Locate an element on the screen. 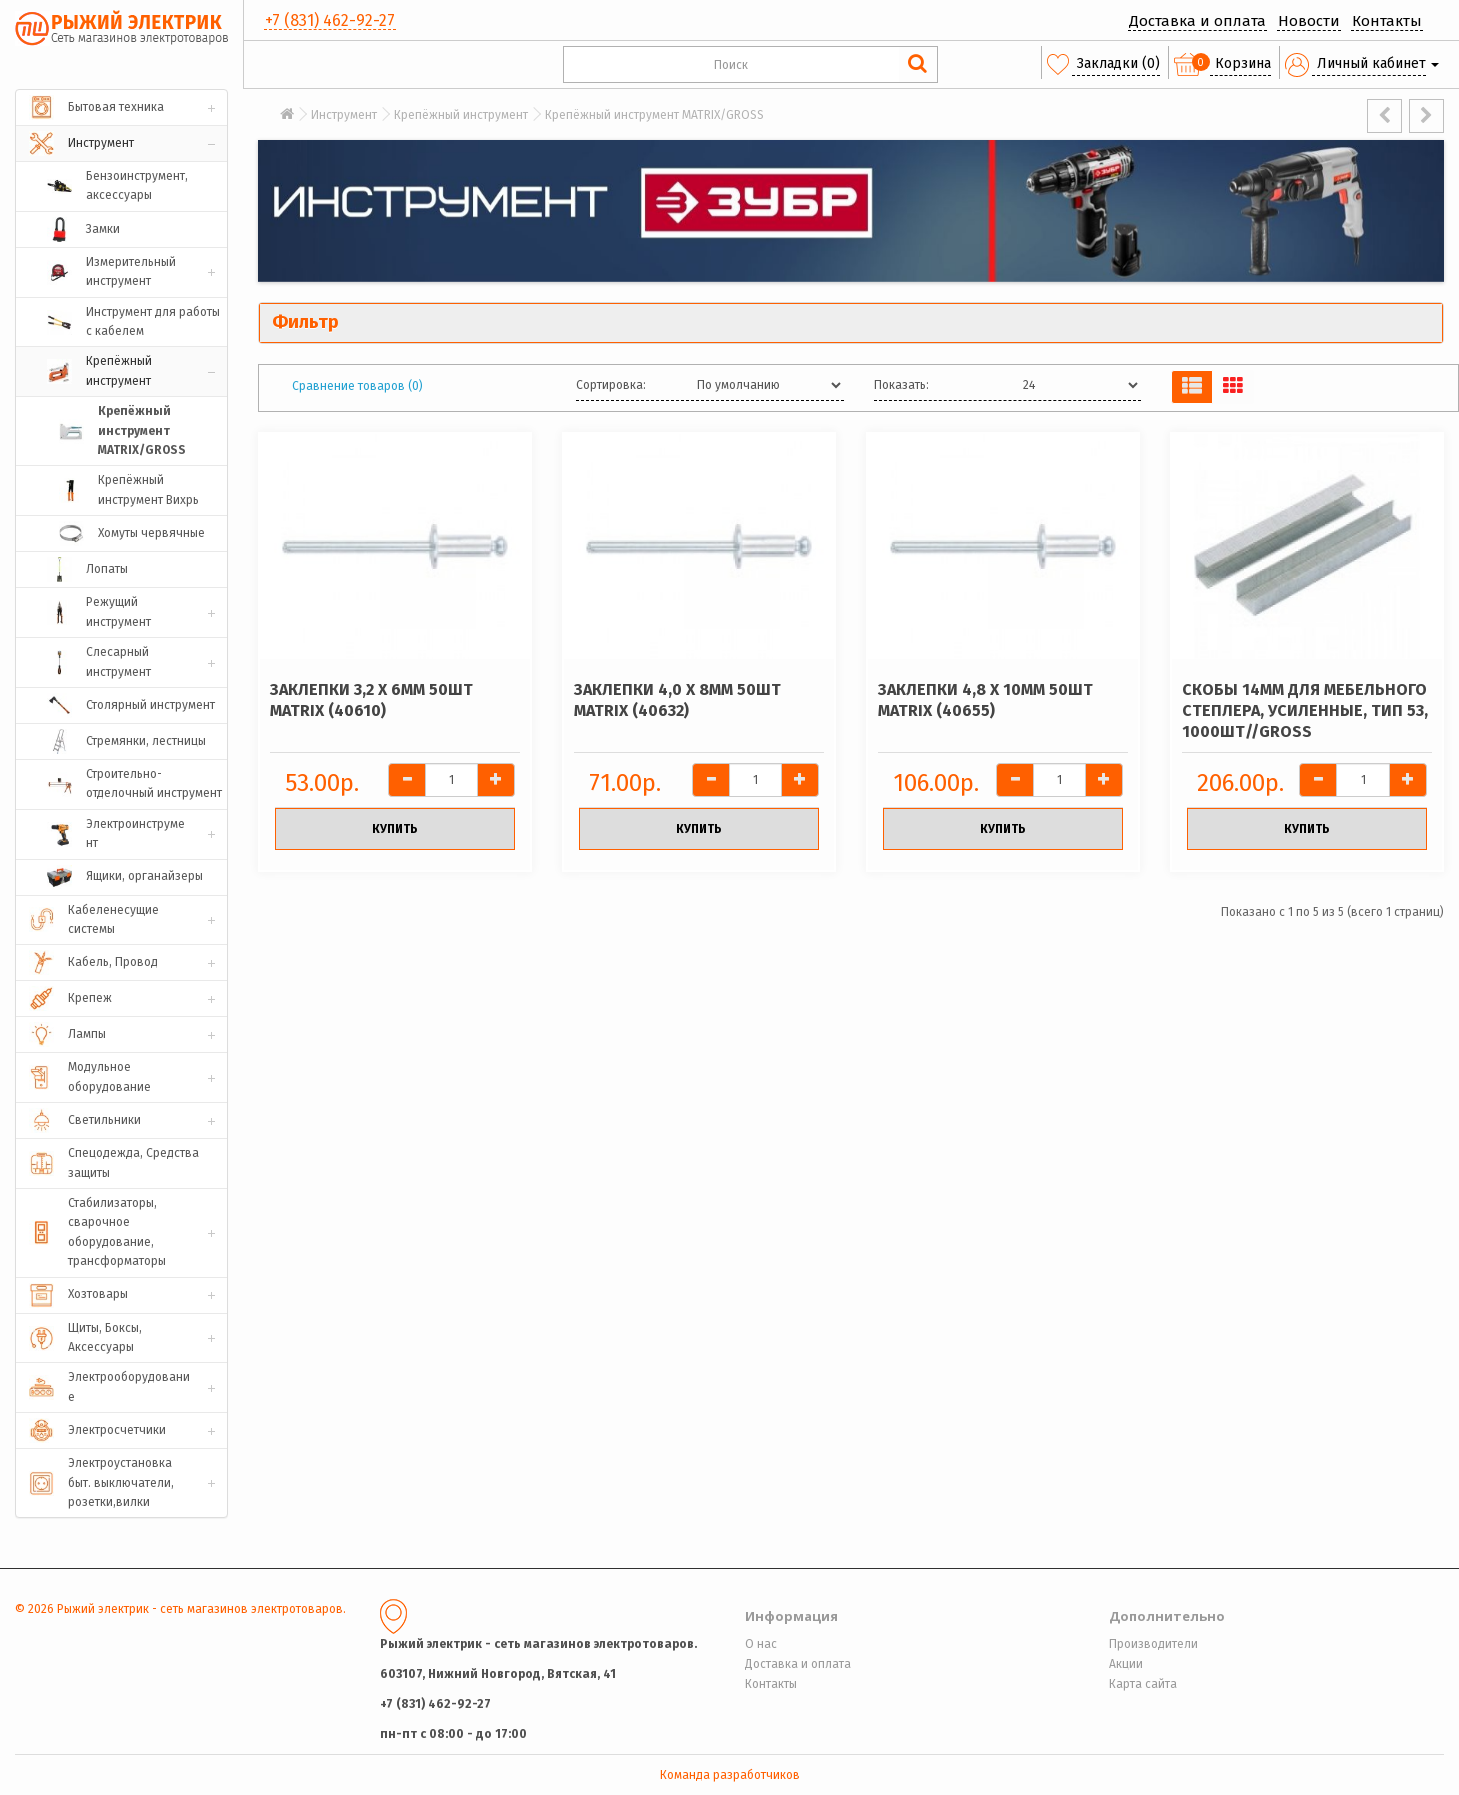  Крепёжный инструмент is located at coordinates (461, 115).